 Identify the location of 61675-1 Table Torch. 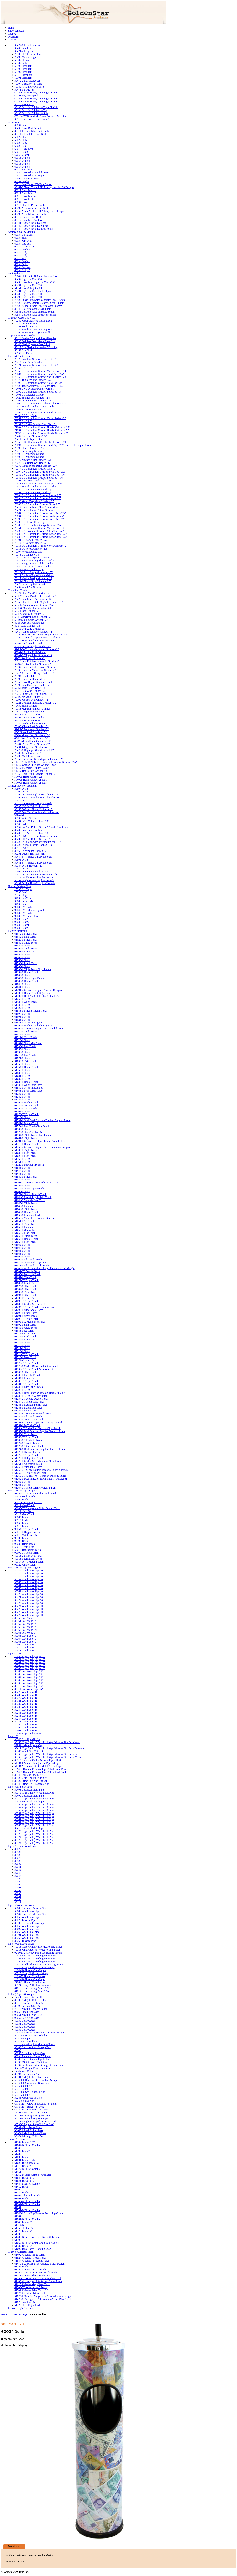
(25, 1286).